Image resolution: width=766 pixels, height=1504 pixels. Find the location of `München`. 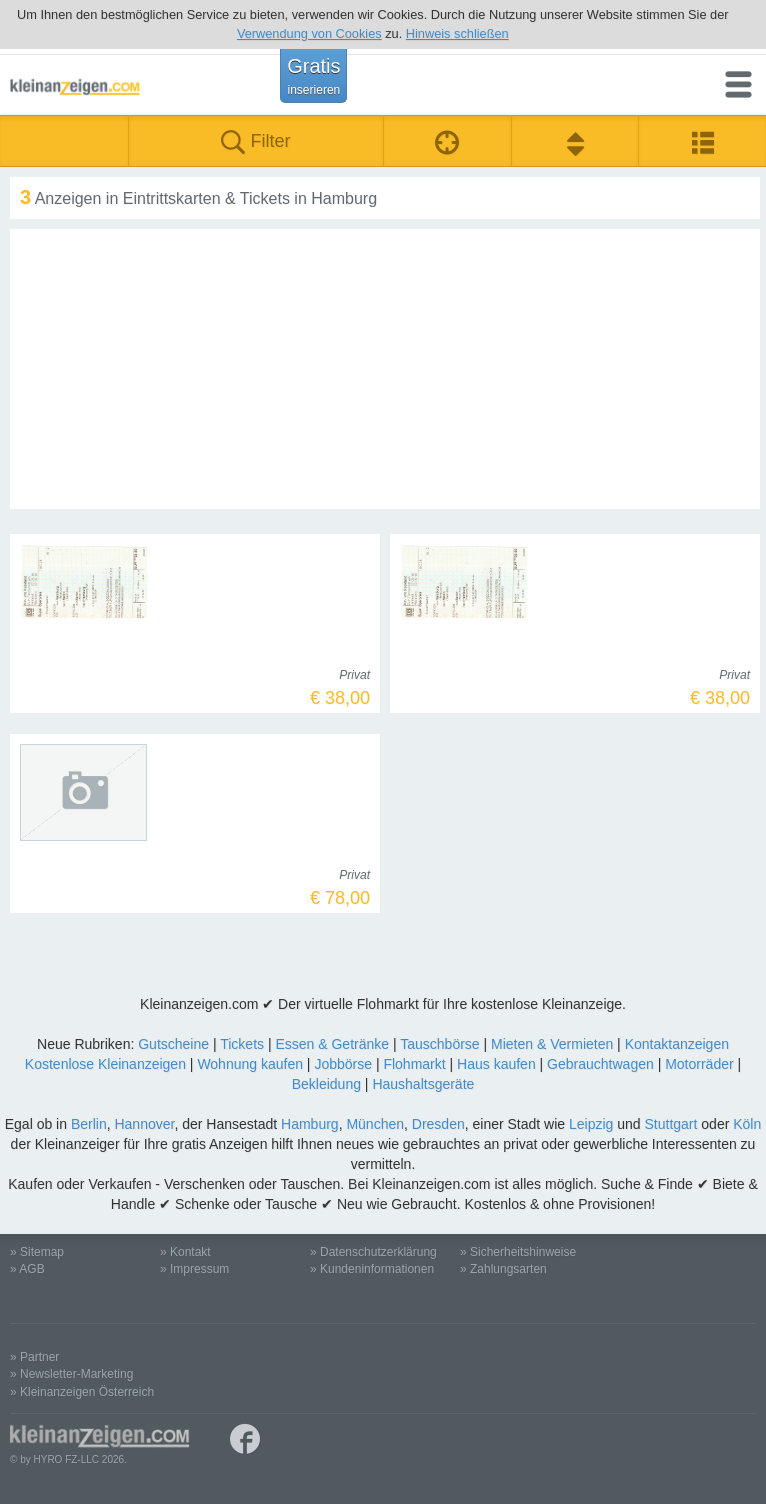

München is located at coordinates (375, 1124).